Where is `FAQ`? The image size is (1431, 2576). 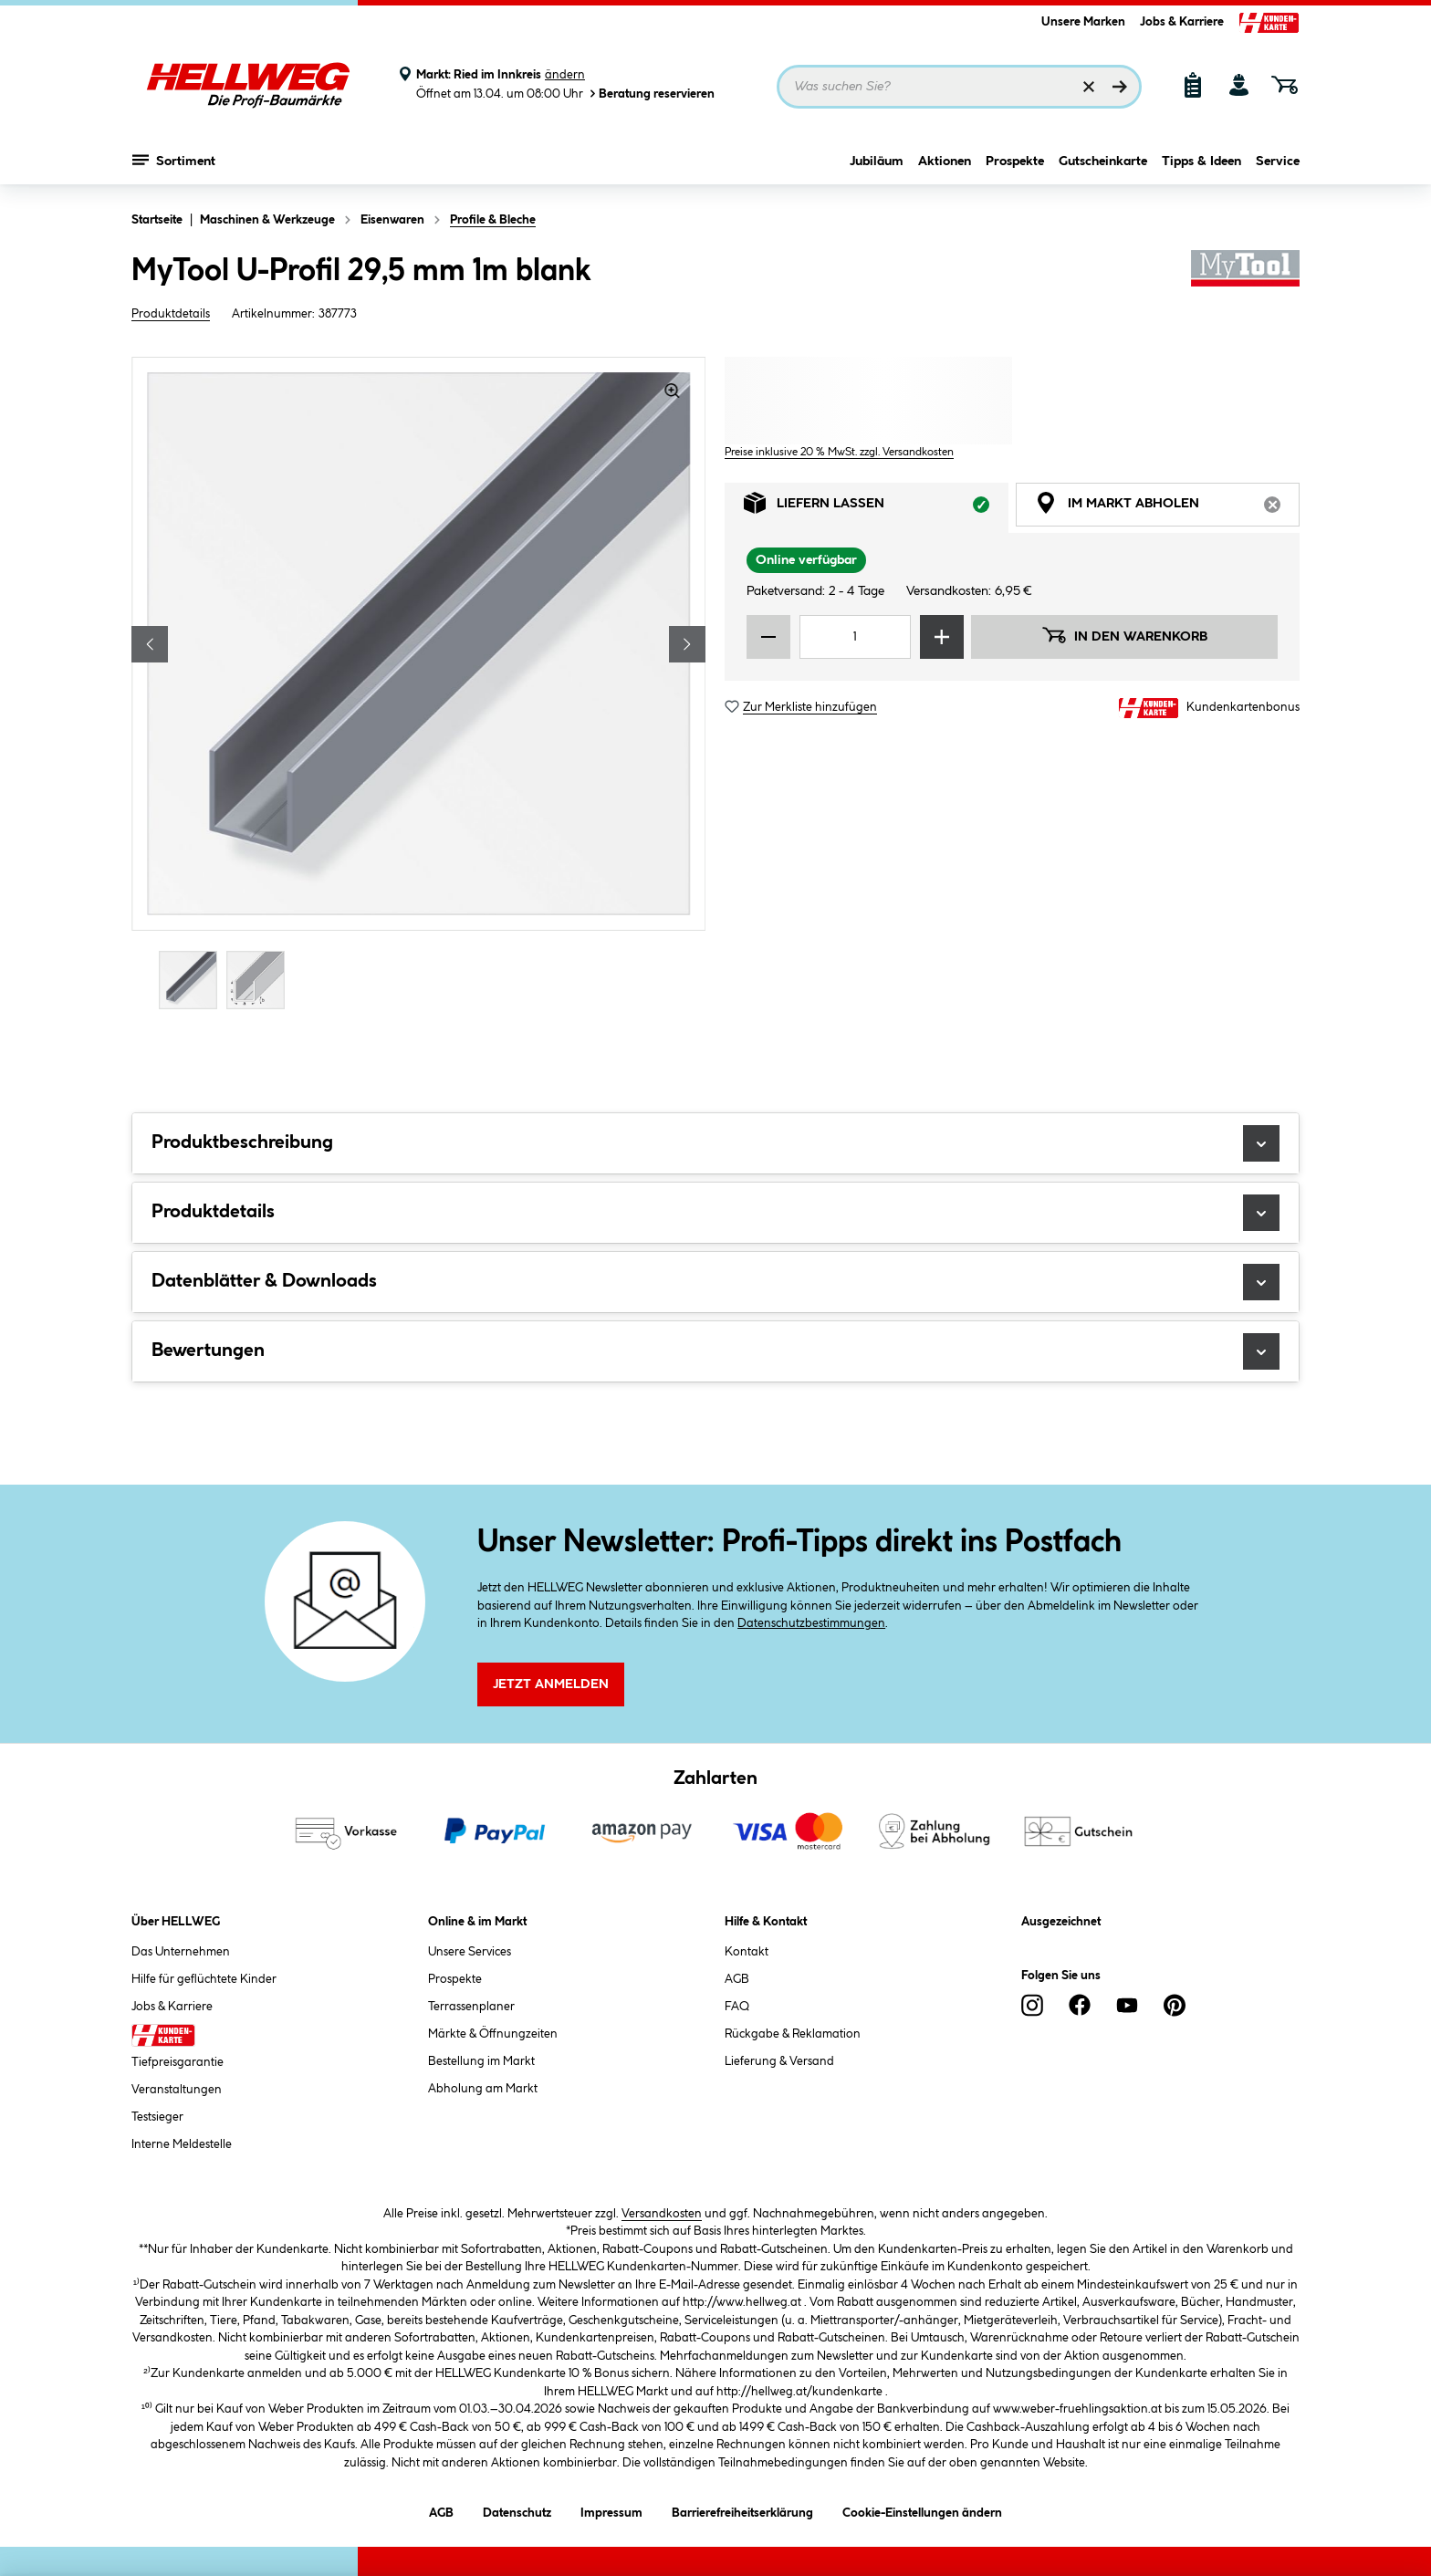
FAQ is located at coordinates (737, 2006).